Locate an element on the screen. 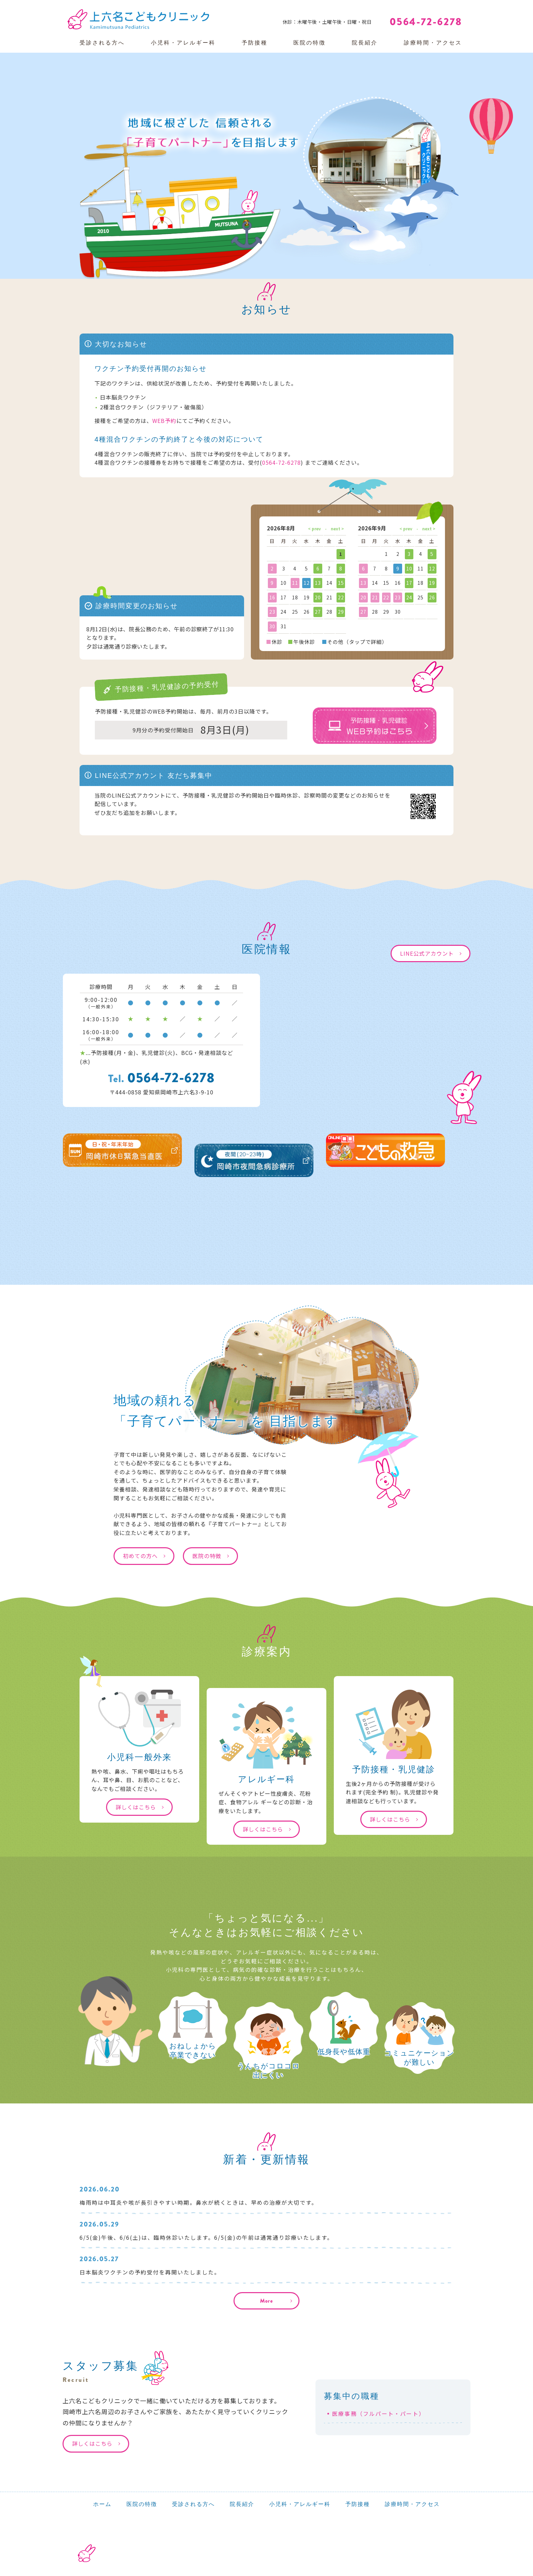  予防接種 is located at coordinates (255, 43).